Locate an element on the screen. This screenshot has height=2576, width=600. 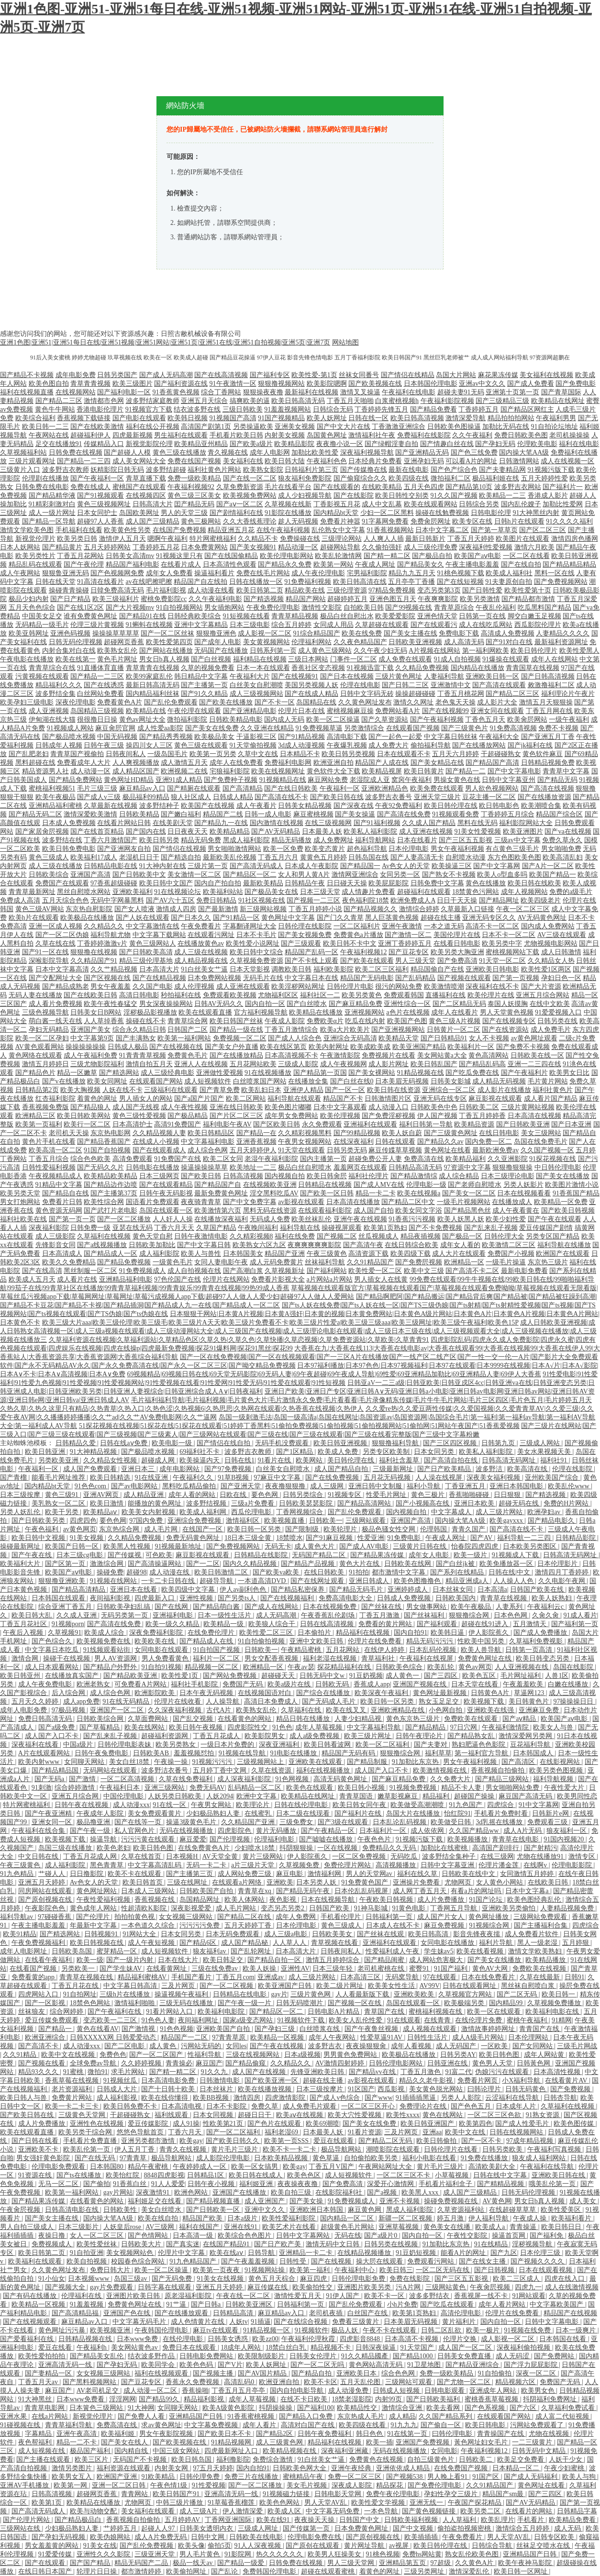
欧洲国产在线观看 is located at coordinates (562, 1253).